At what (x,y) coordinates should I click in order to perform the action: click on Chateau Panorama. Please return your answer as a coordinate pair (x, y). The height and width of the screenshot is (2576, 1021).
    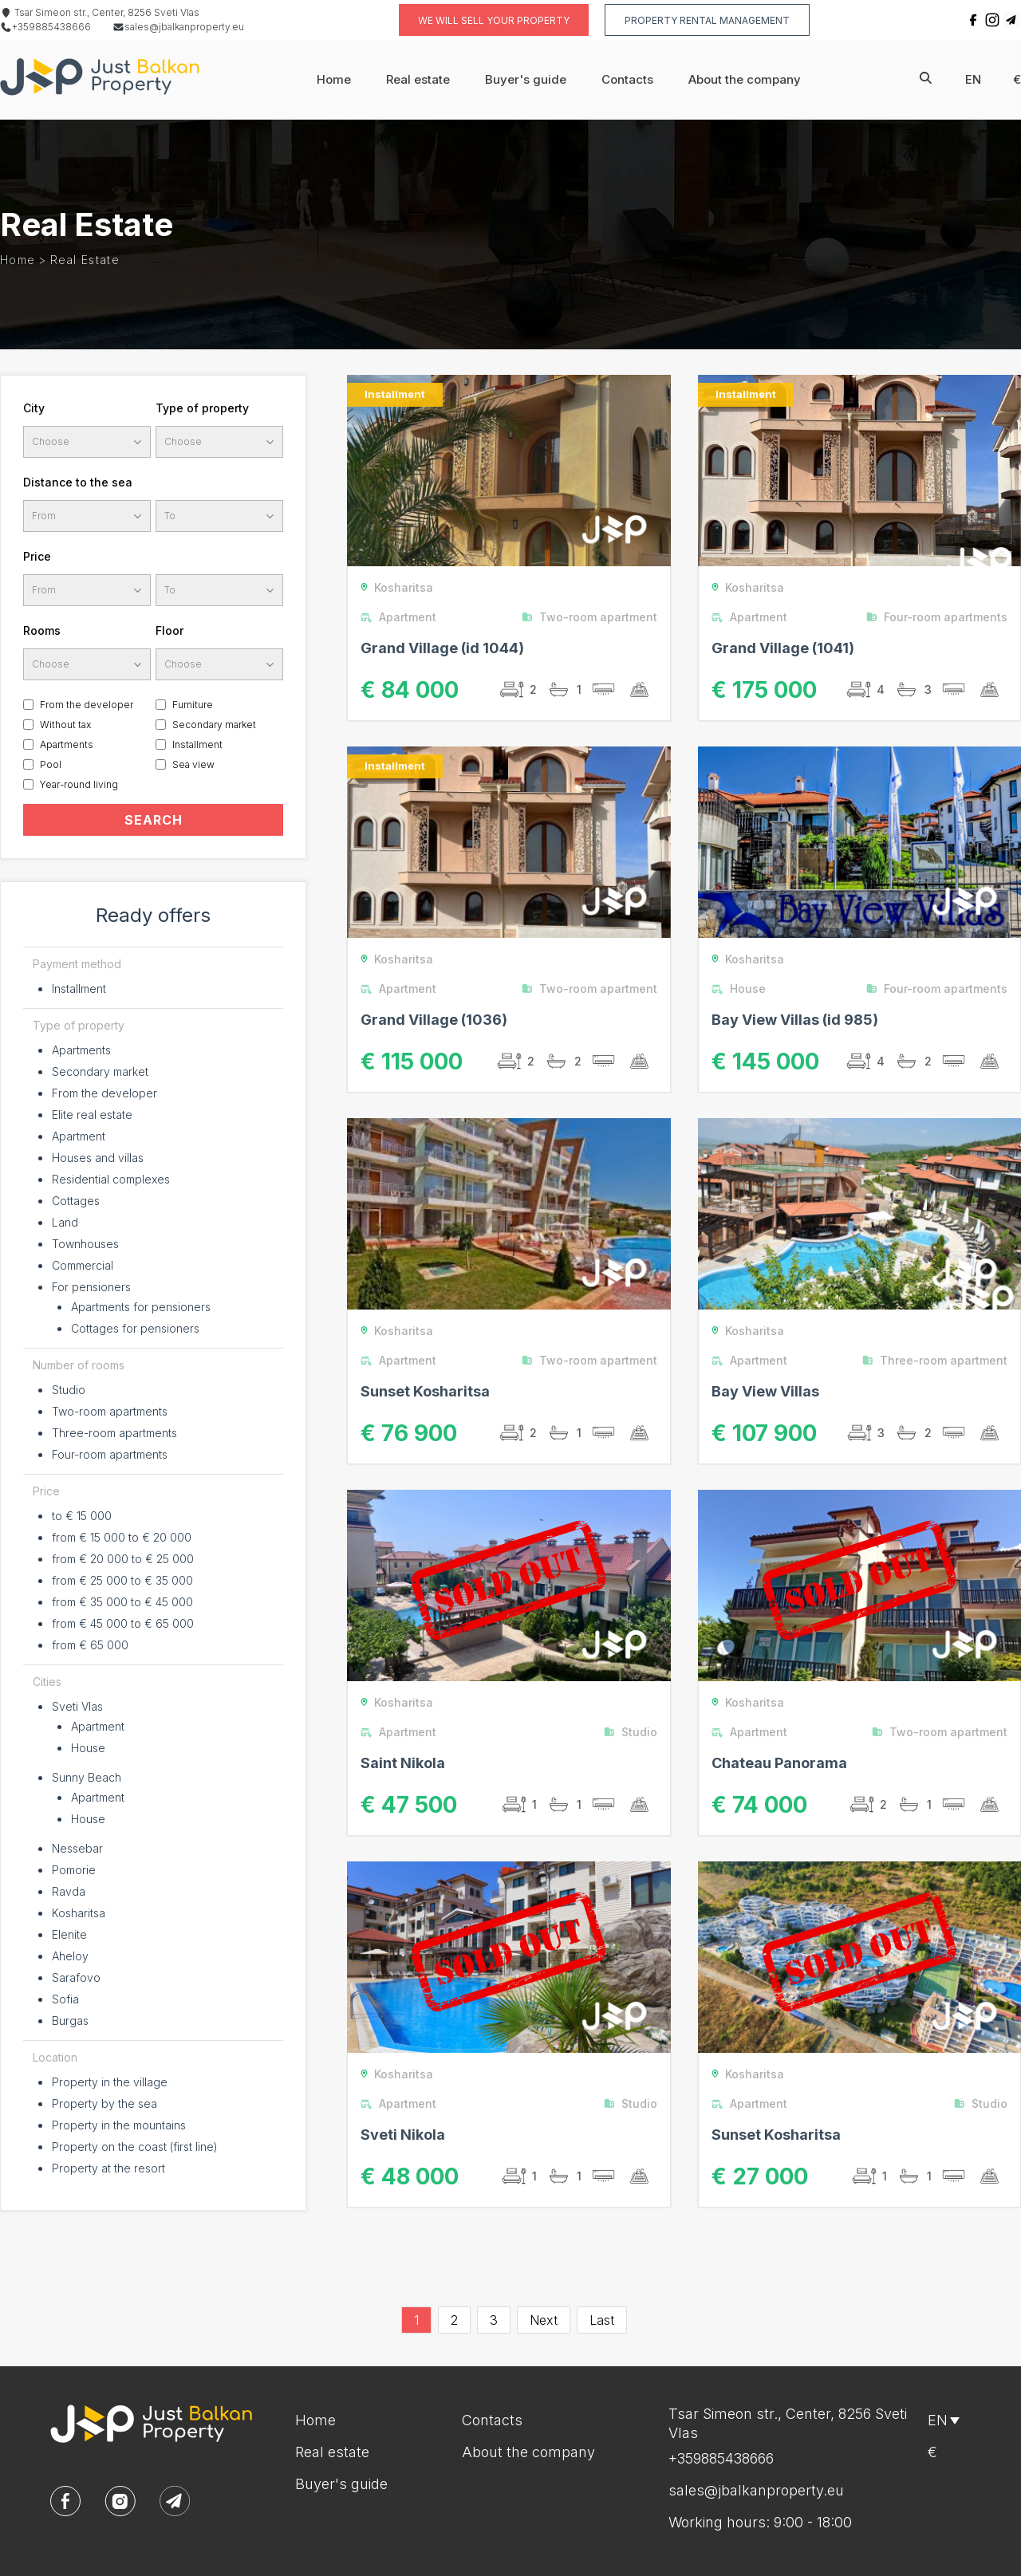
    Looking at the image, I should click on (779, 1763).